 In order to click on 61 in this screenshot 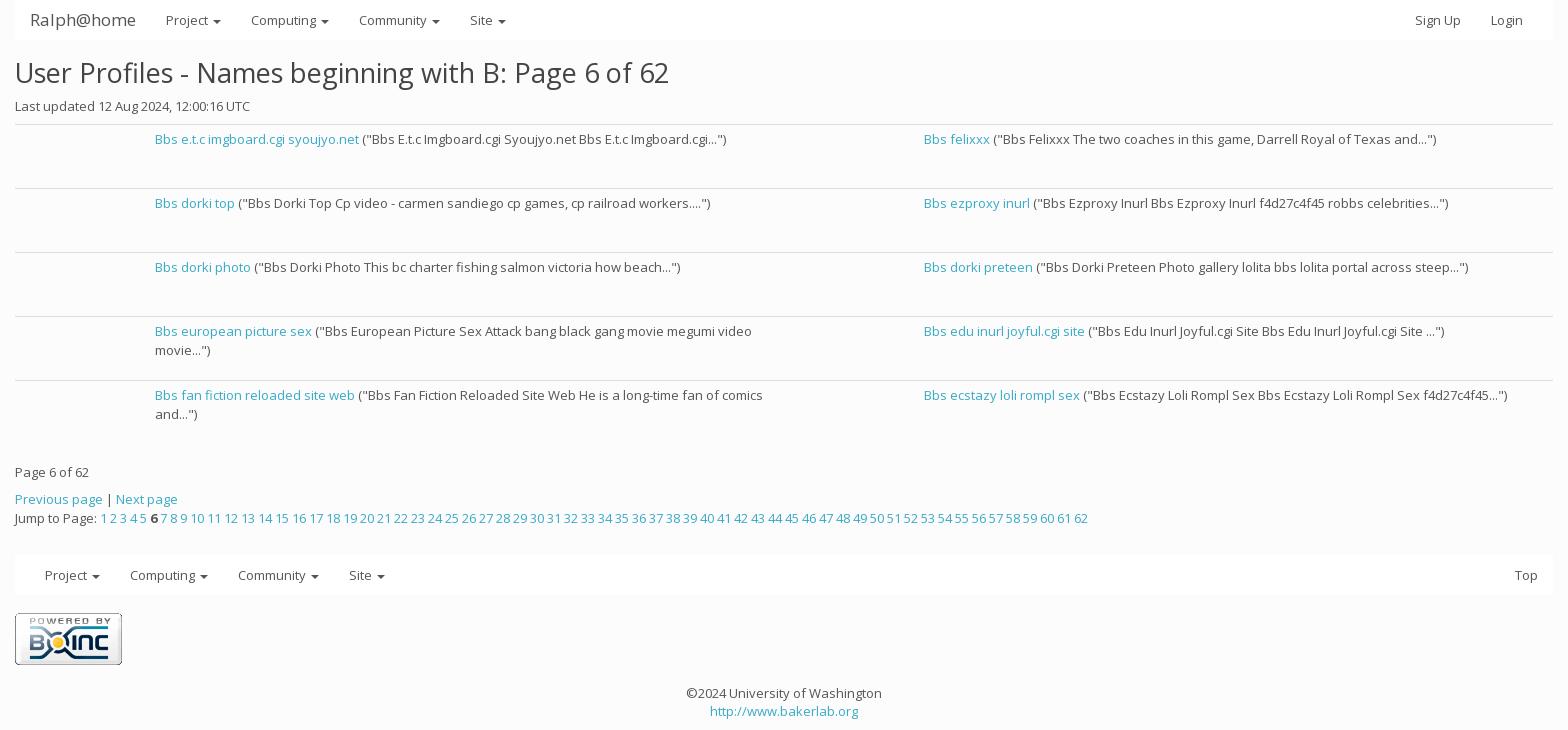, I will do `click(1064, 518)`.